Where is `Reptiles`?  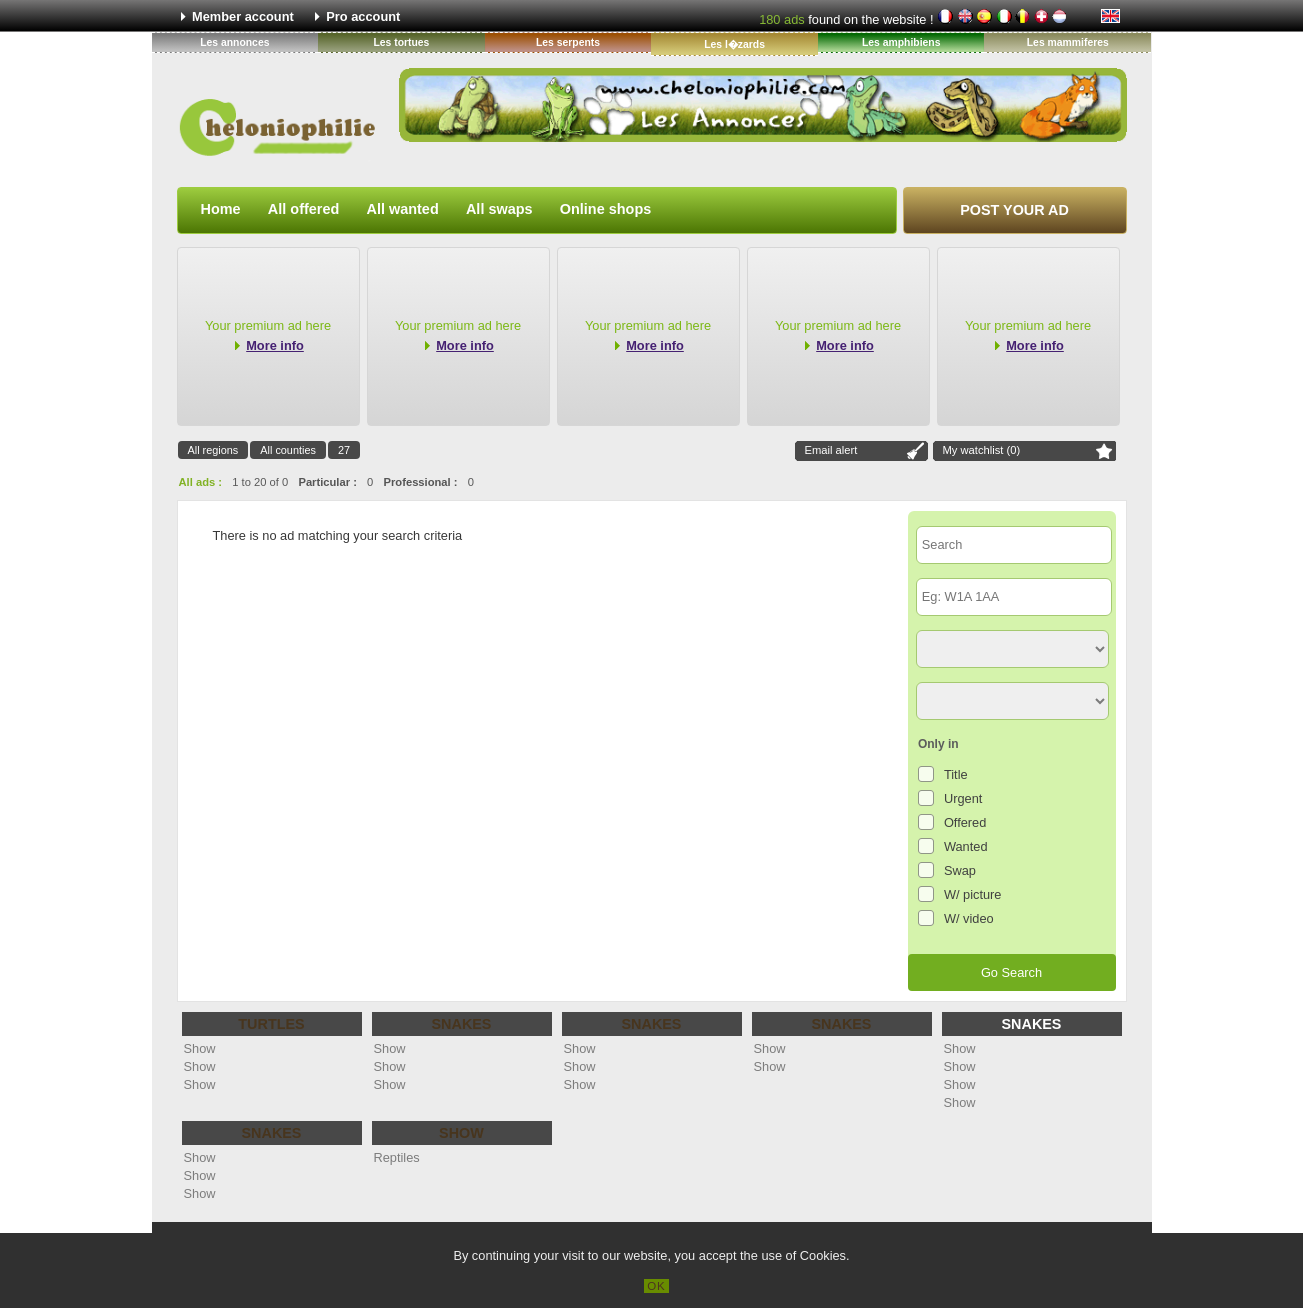 Reptiles is located at coordinates (397, 1157).